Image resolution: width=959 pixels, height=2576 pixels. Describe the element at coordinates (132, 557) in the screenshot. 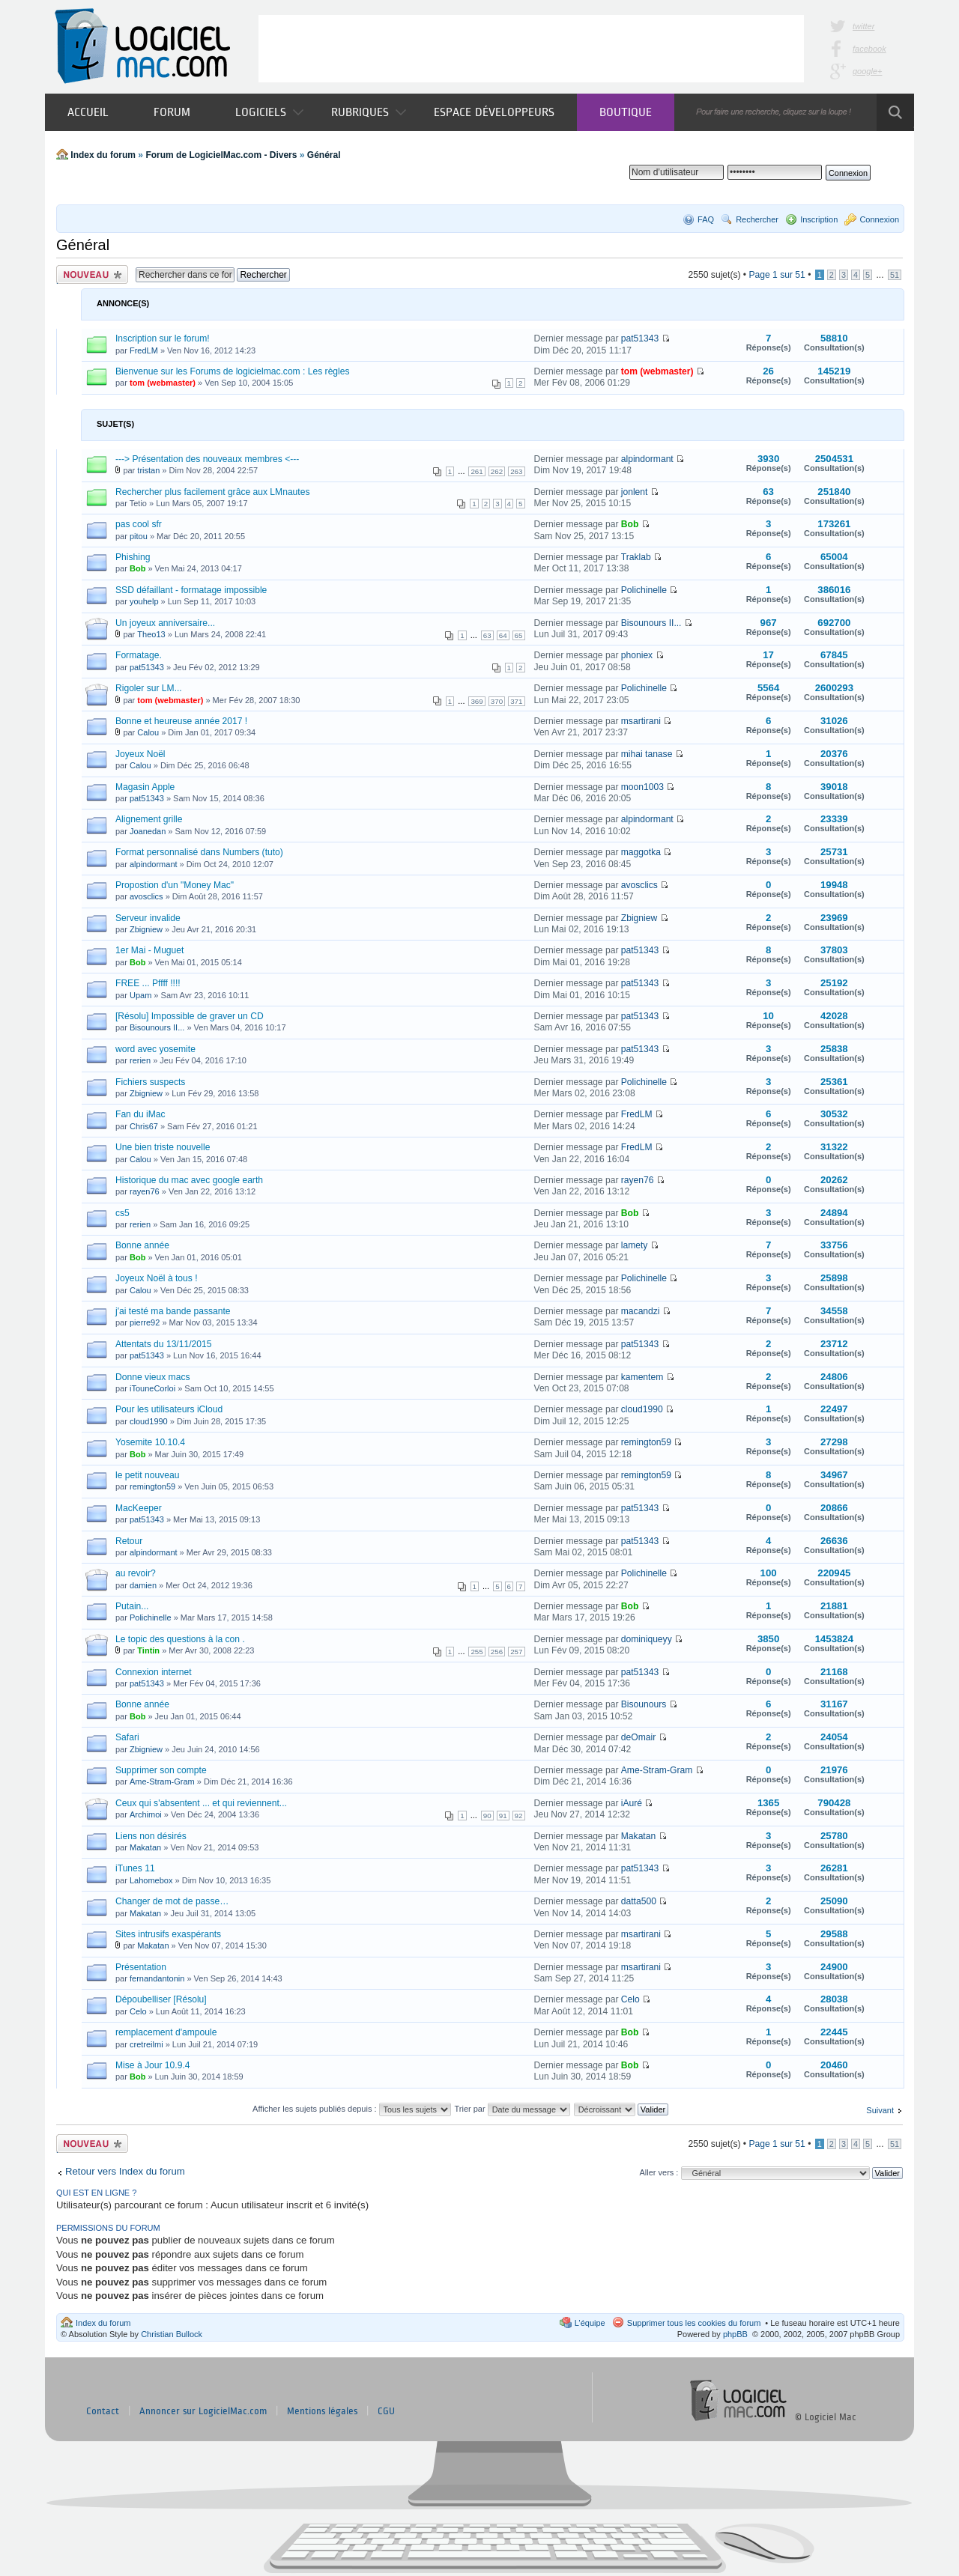

I see `Phishing` at that location.